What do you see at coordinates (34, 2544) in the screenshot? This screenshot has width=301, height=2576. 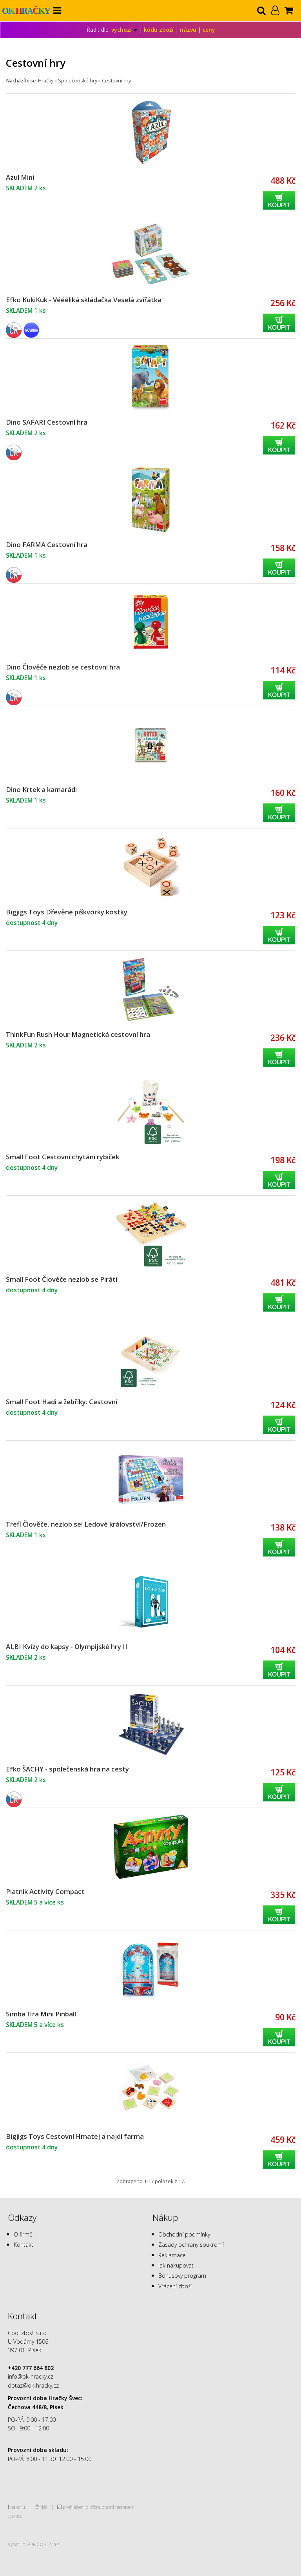 I see `Vytvořilo SOFICO-CZ, a.s.` at bounding box center [34, 2544].